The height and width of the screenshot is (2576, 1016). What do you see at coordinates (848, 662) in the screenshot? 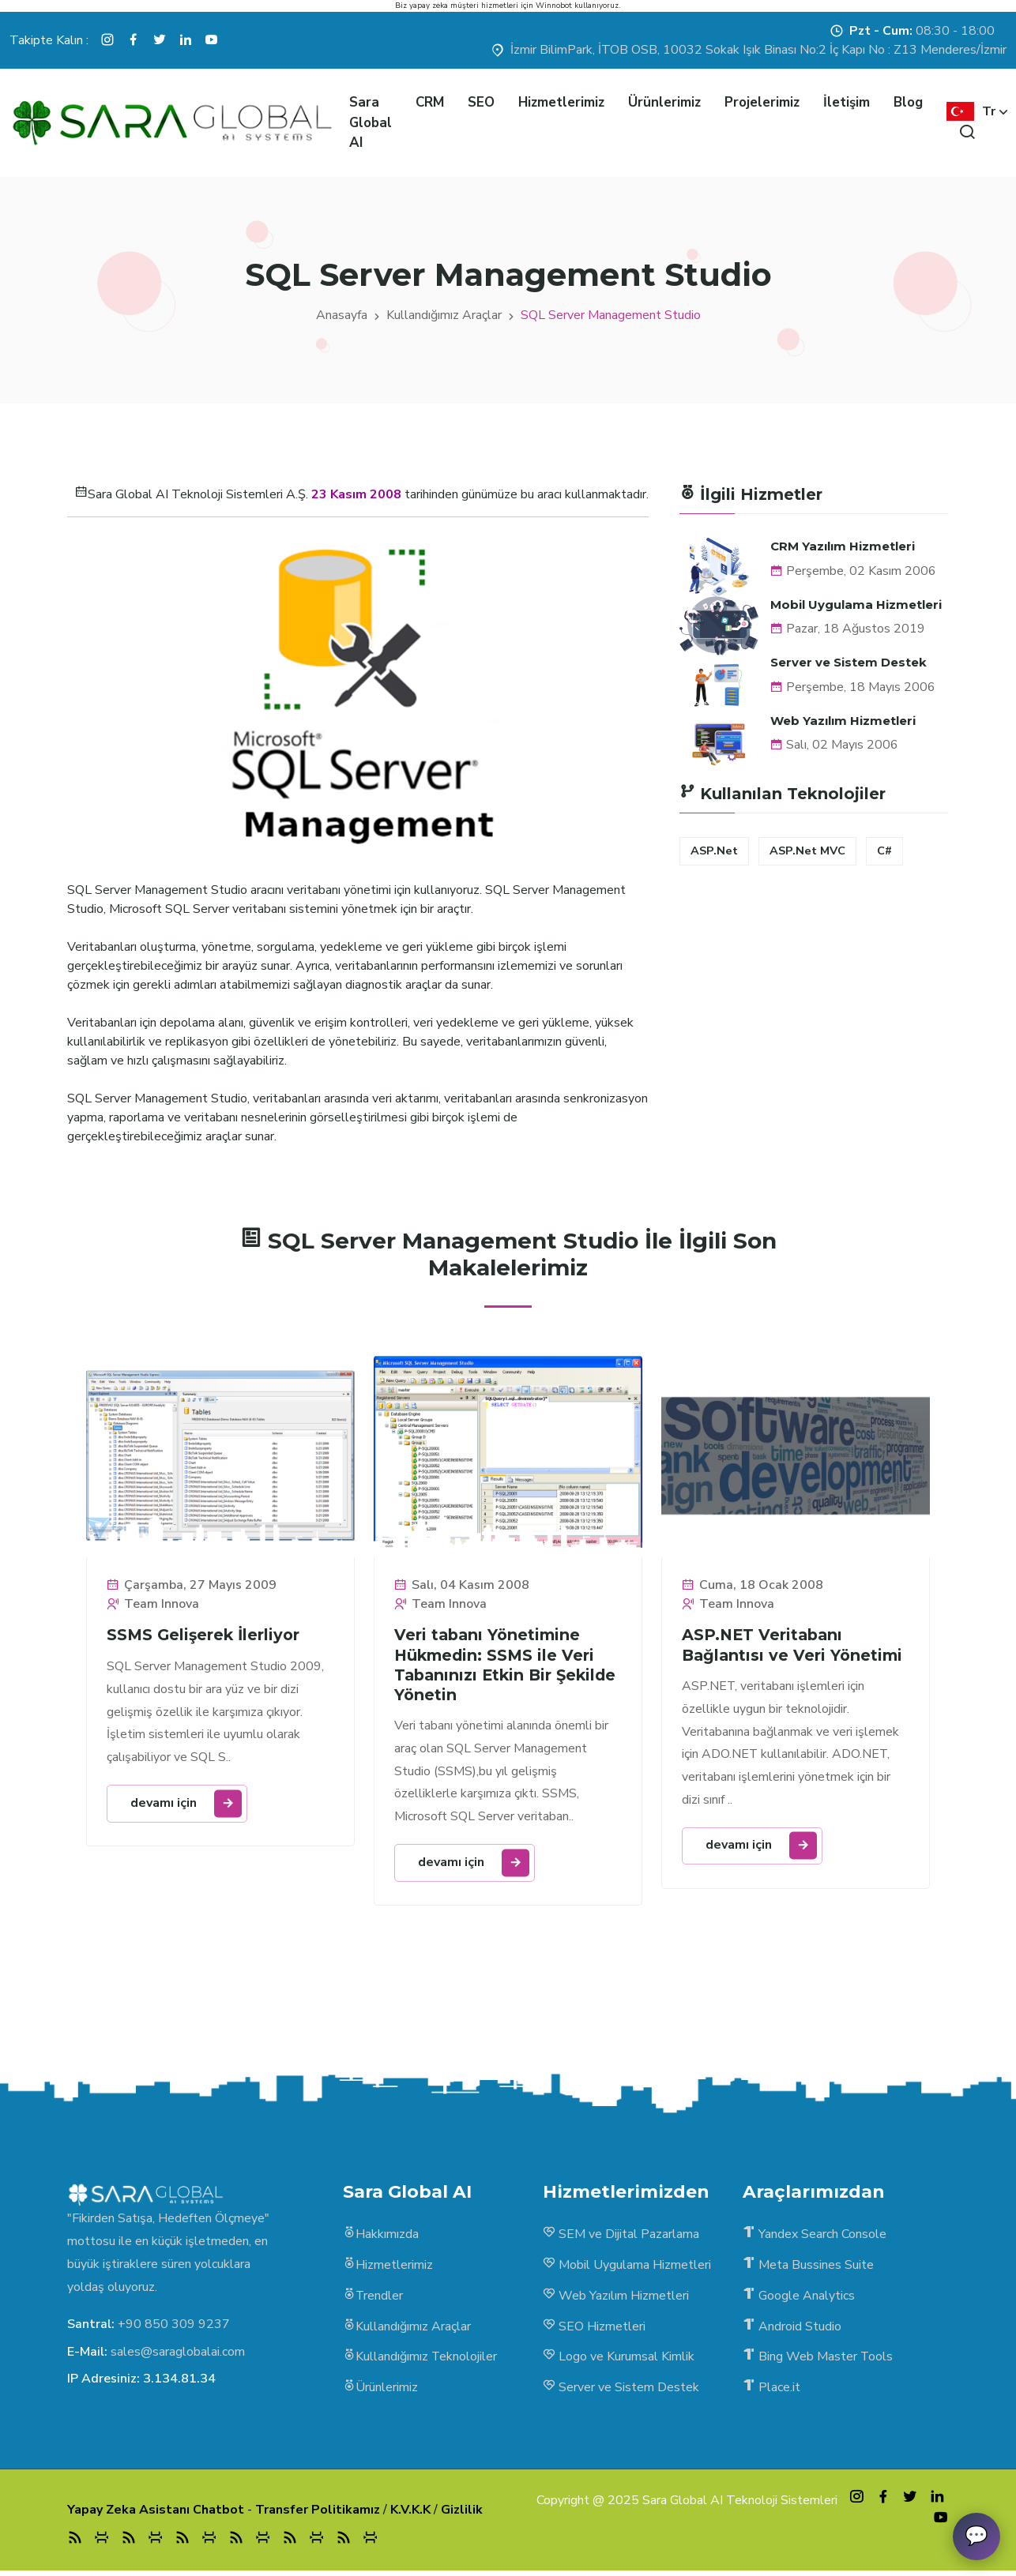
I see `Server ve Sistem Destek` at bounding box center [848, 662].